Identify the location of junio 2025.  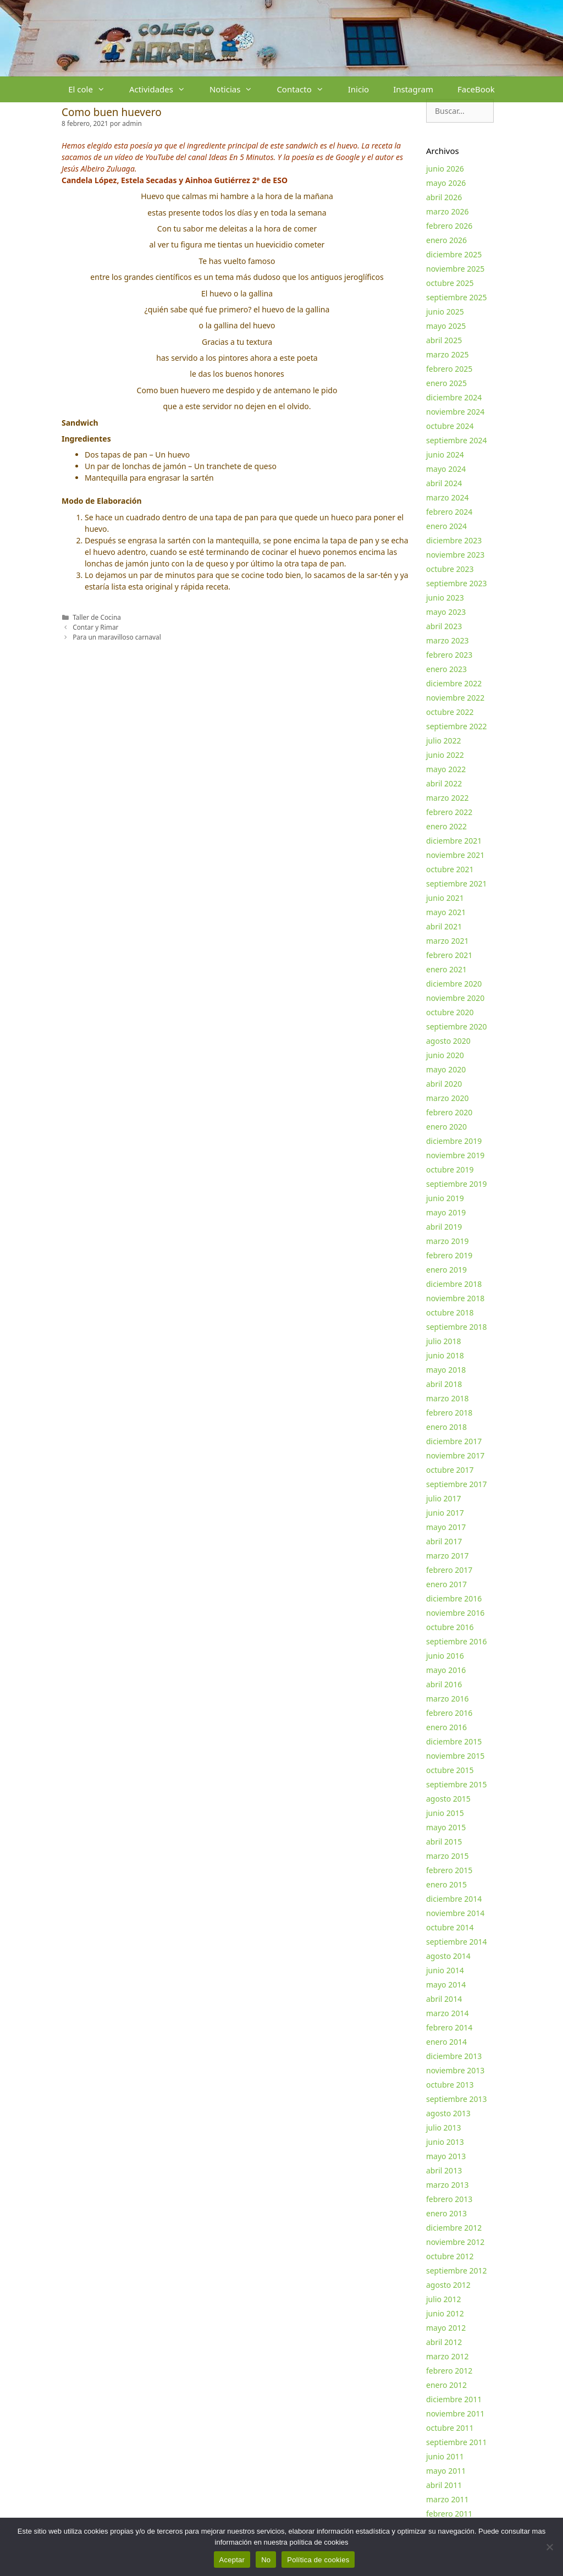
(445, 311).